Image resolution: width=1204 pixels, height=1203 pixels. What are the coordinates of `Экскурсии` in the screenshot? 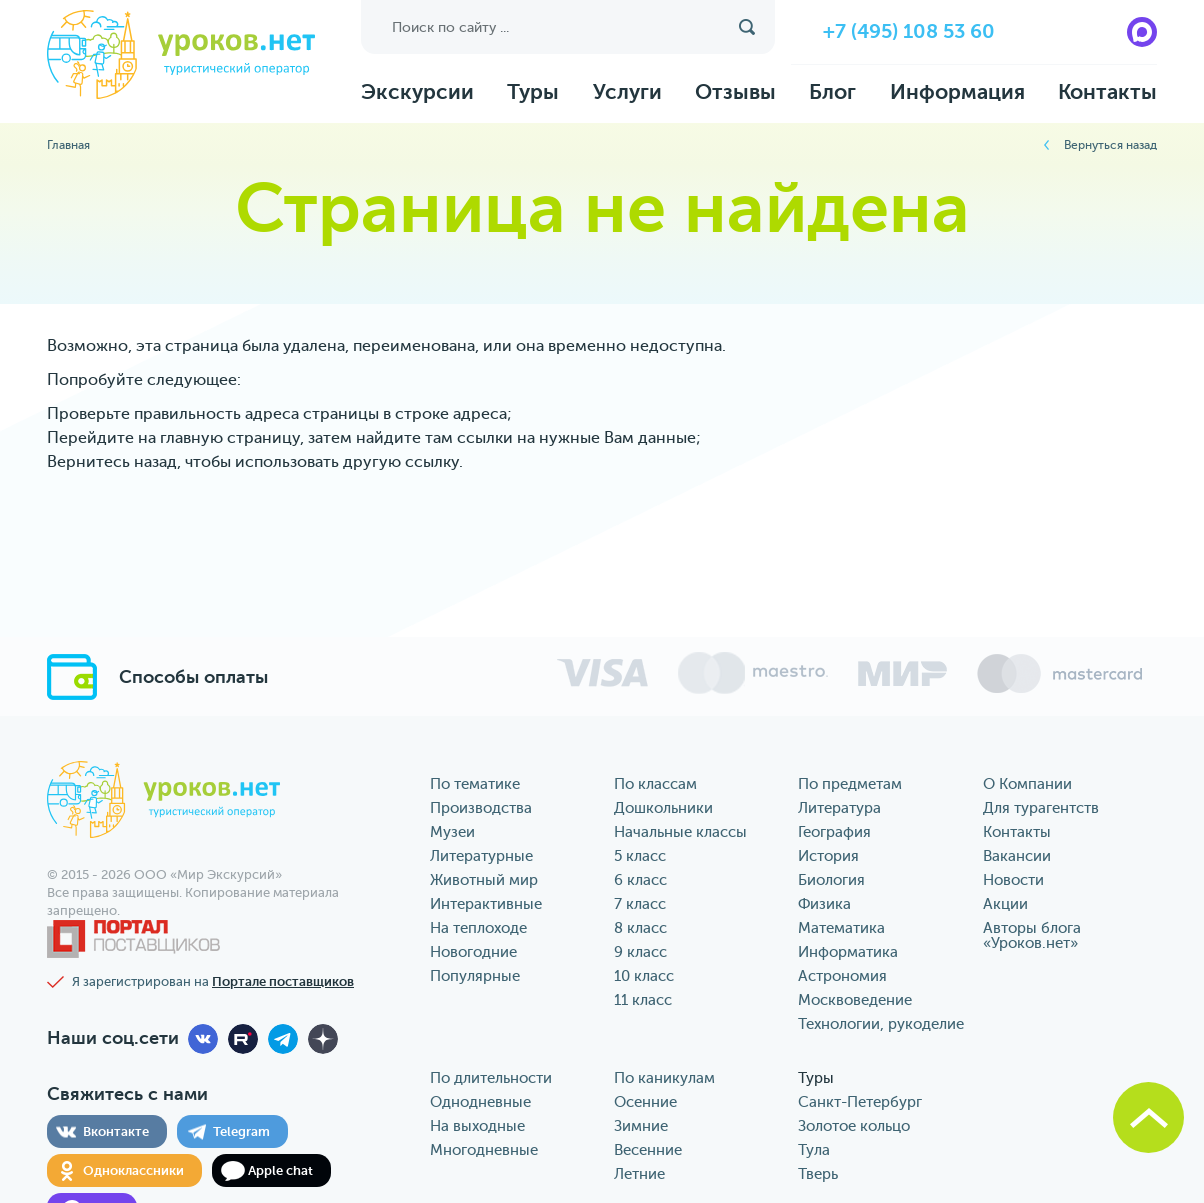 It's located at (417, 92).